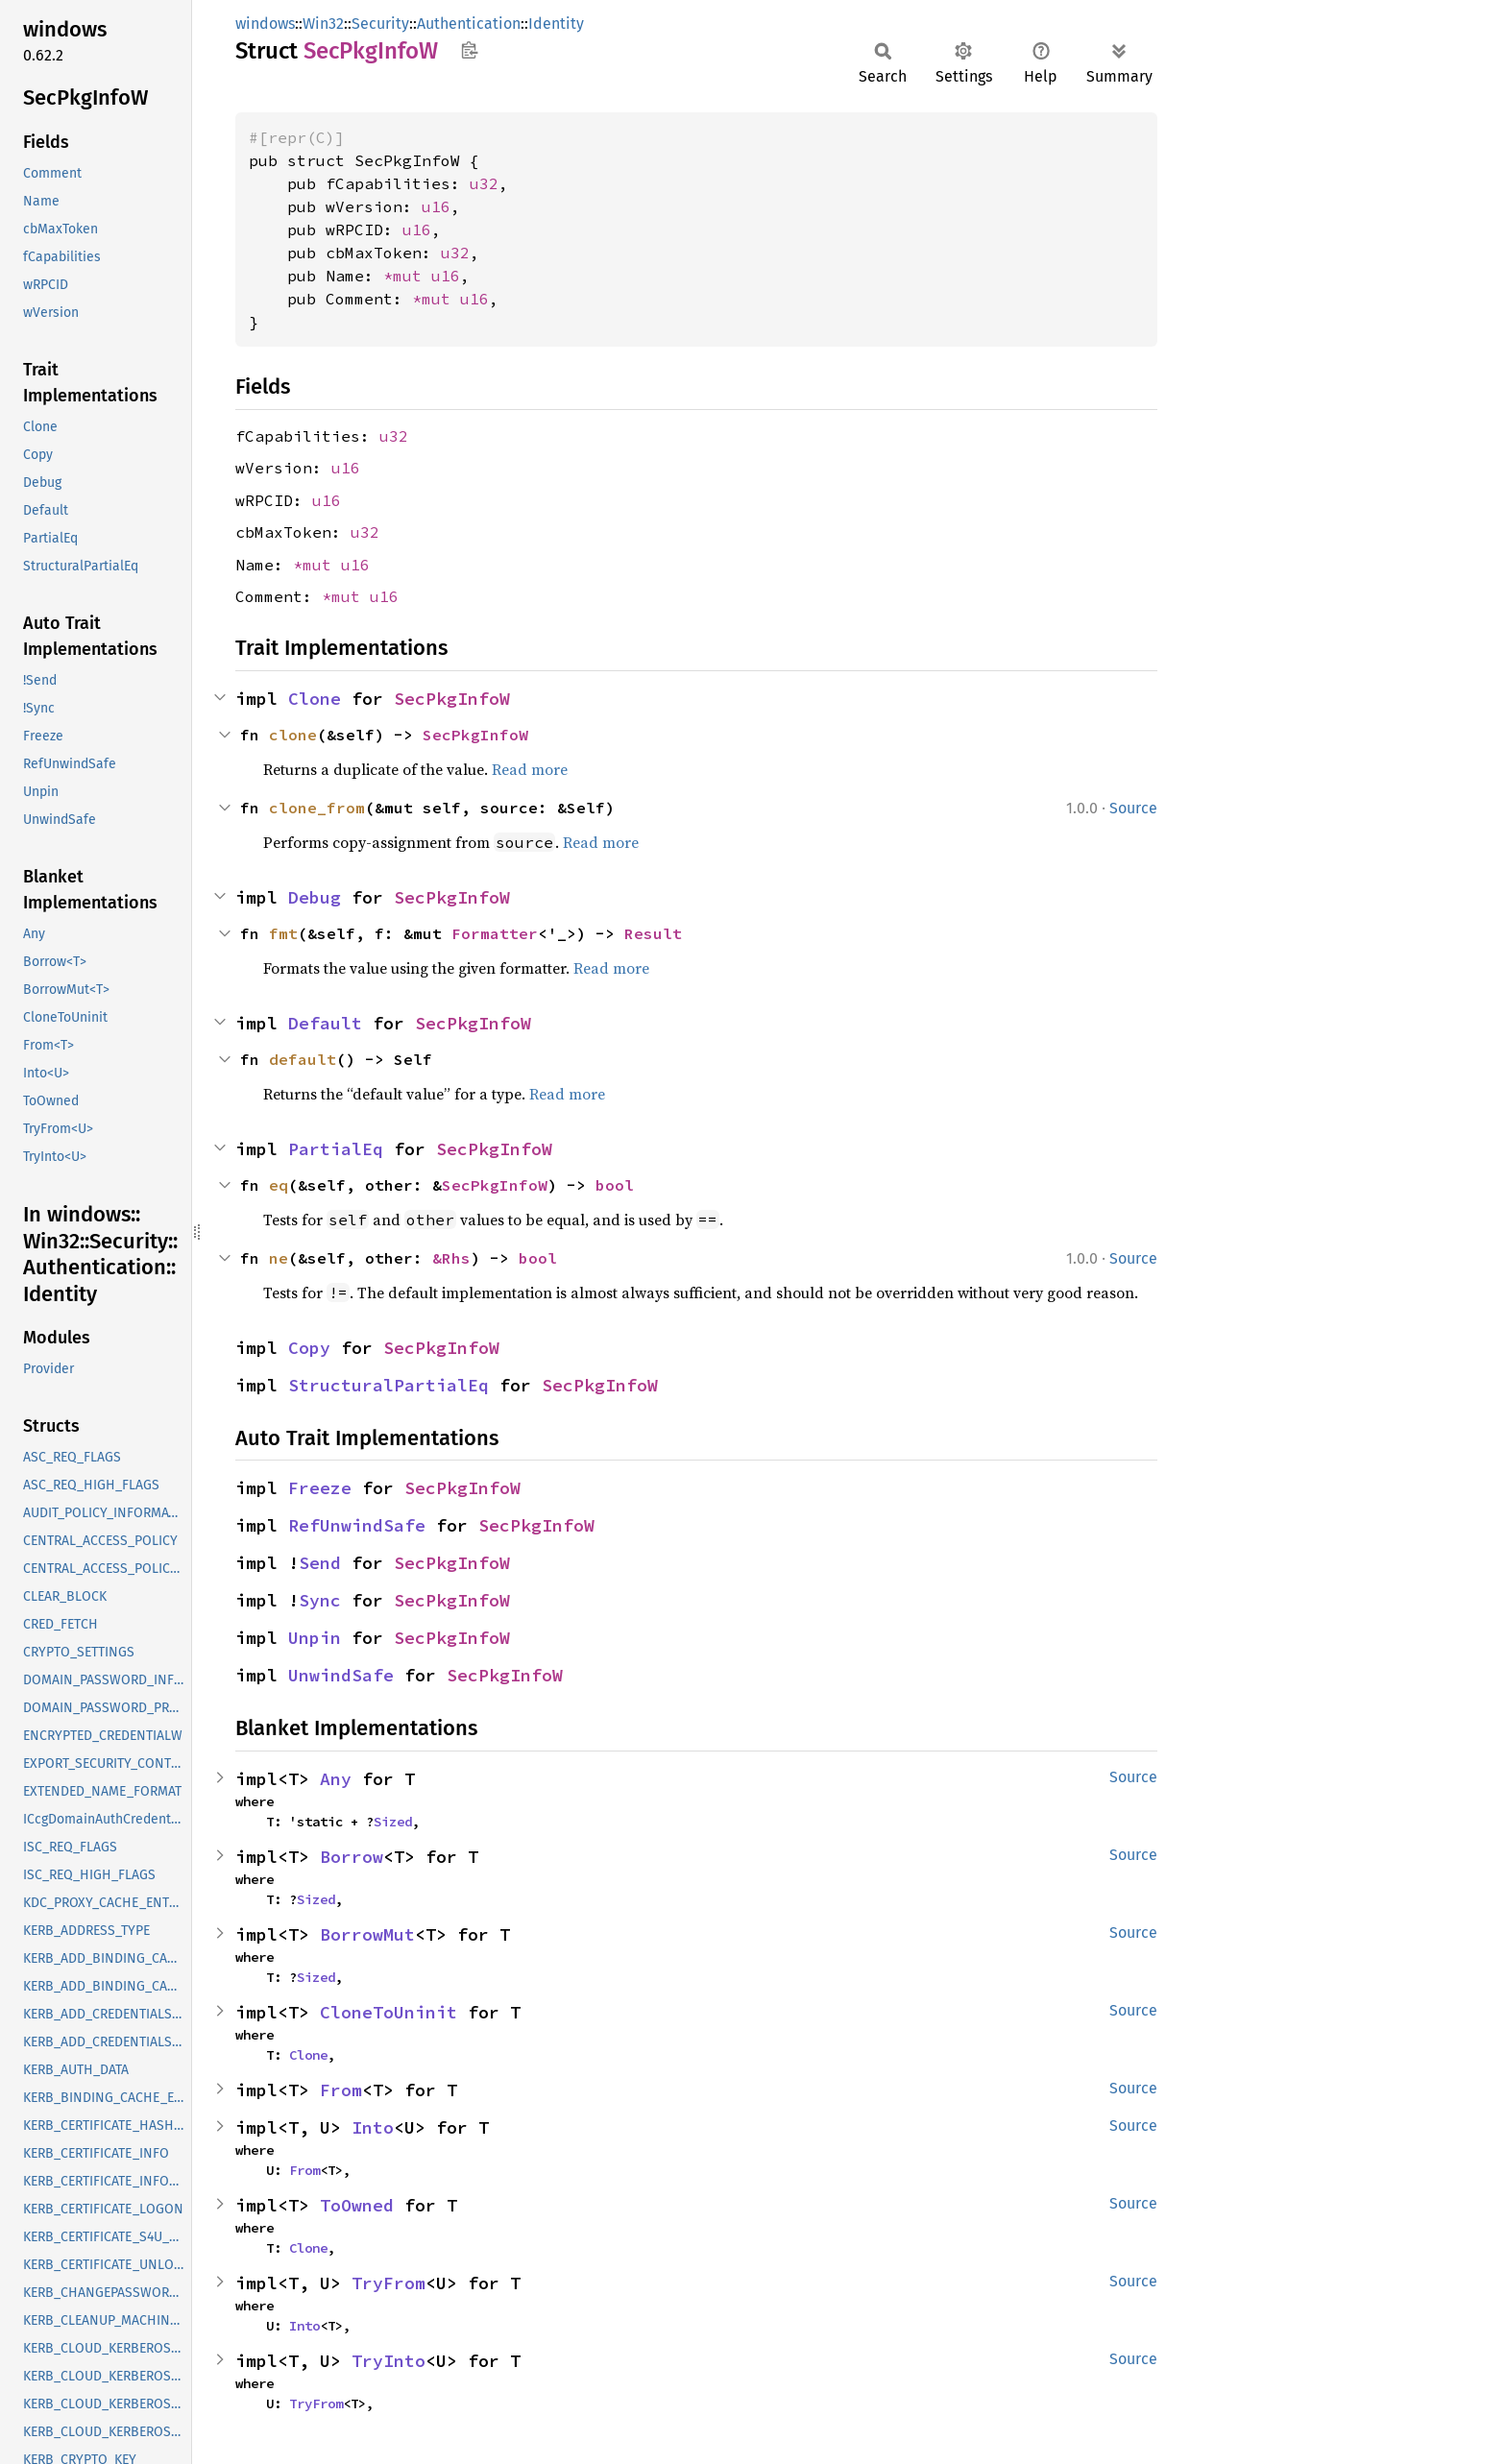  What do you see at coordinates (351, 1857) in the screenshot?
I see `Borrow` at bounding box center [351, 1857].